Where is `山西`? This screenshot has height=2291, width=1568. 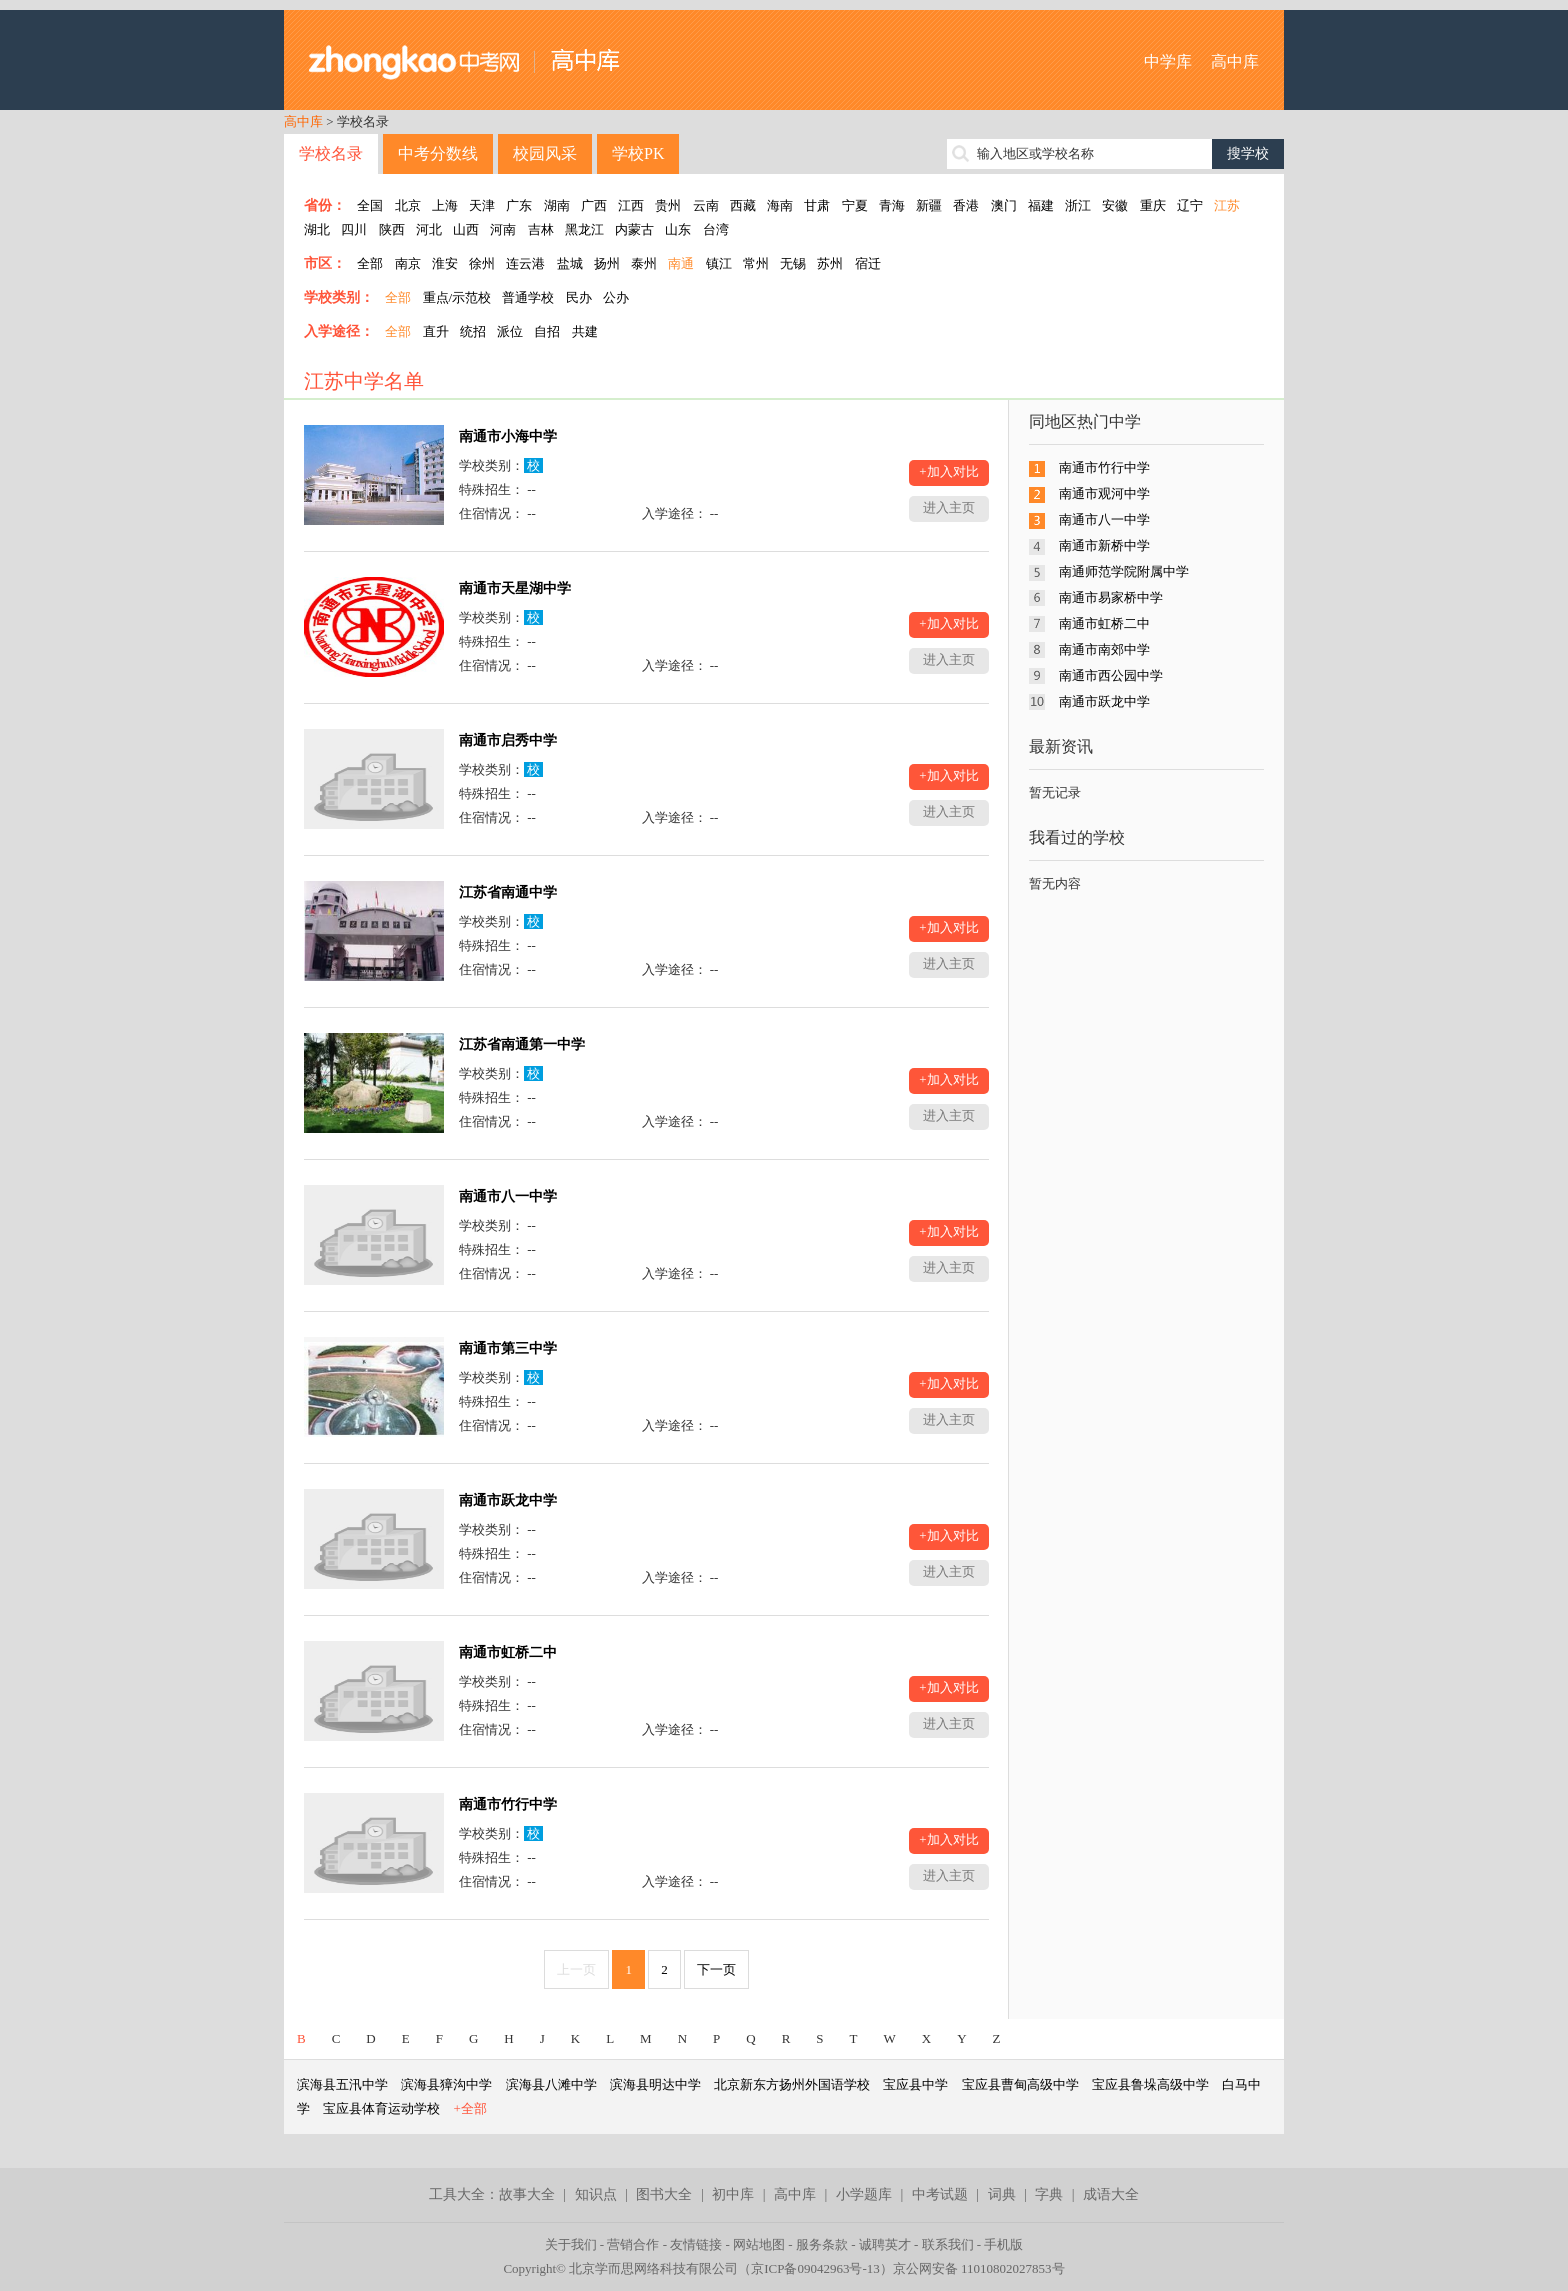
山西 is located at coordinates (466, 229).